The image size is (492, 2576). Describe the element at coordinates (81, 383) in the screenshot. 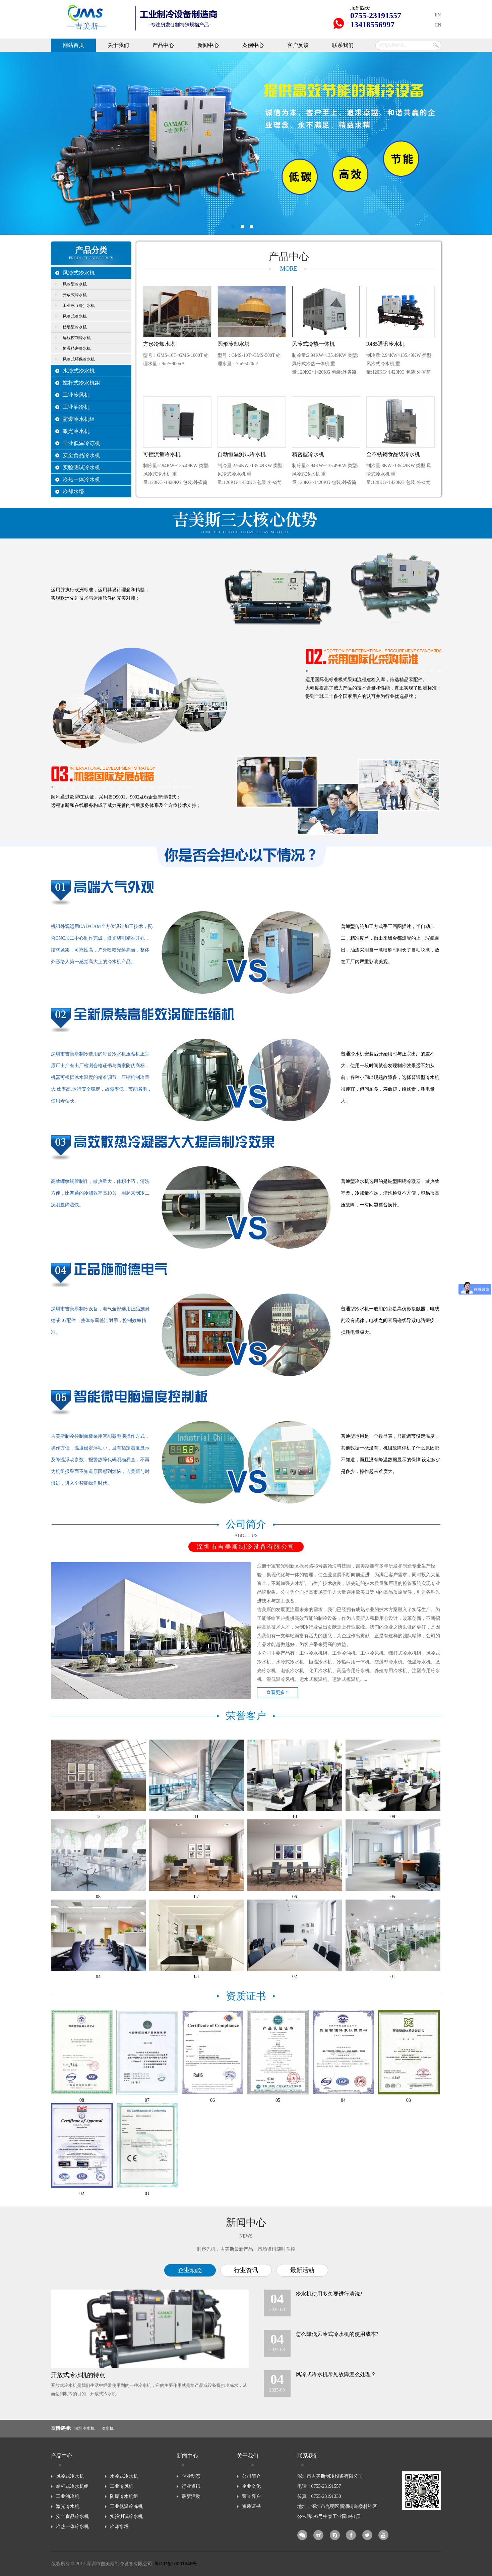

I see `螺杆式冷水机组` at that location.